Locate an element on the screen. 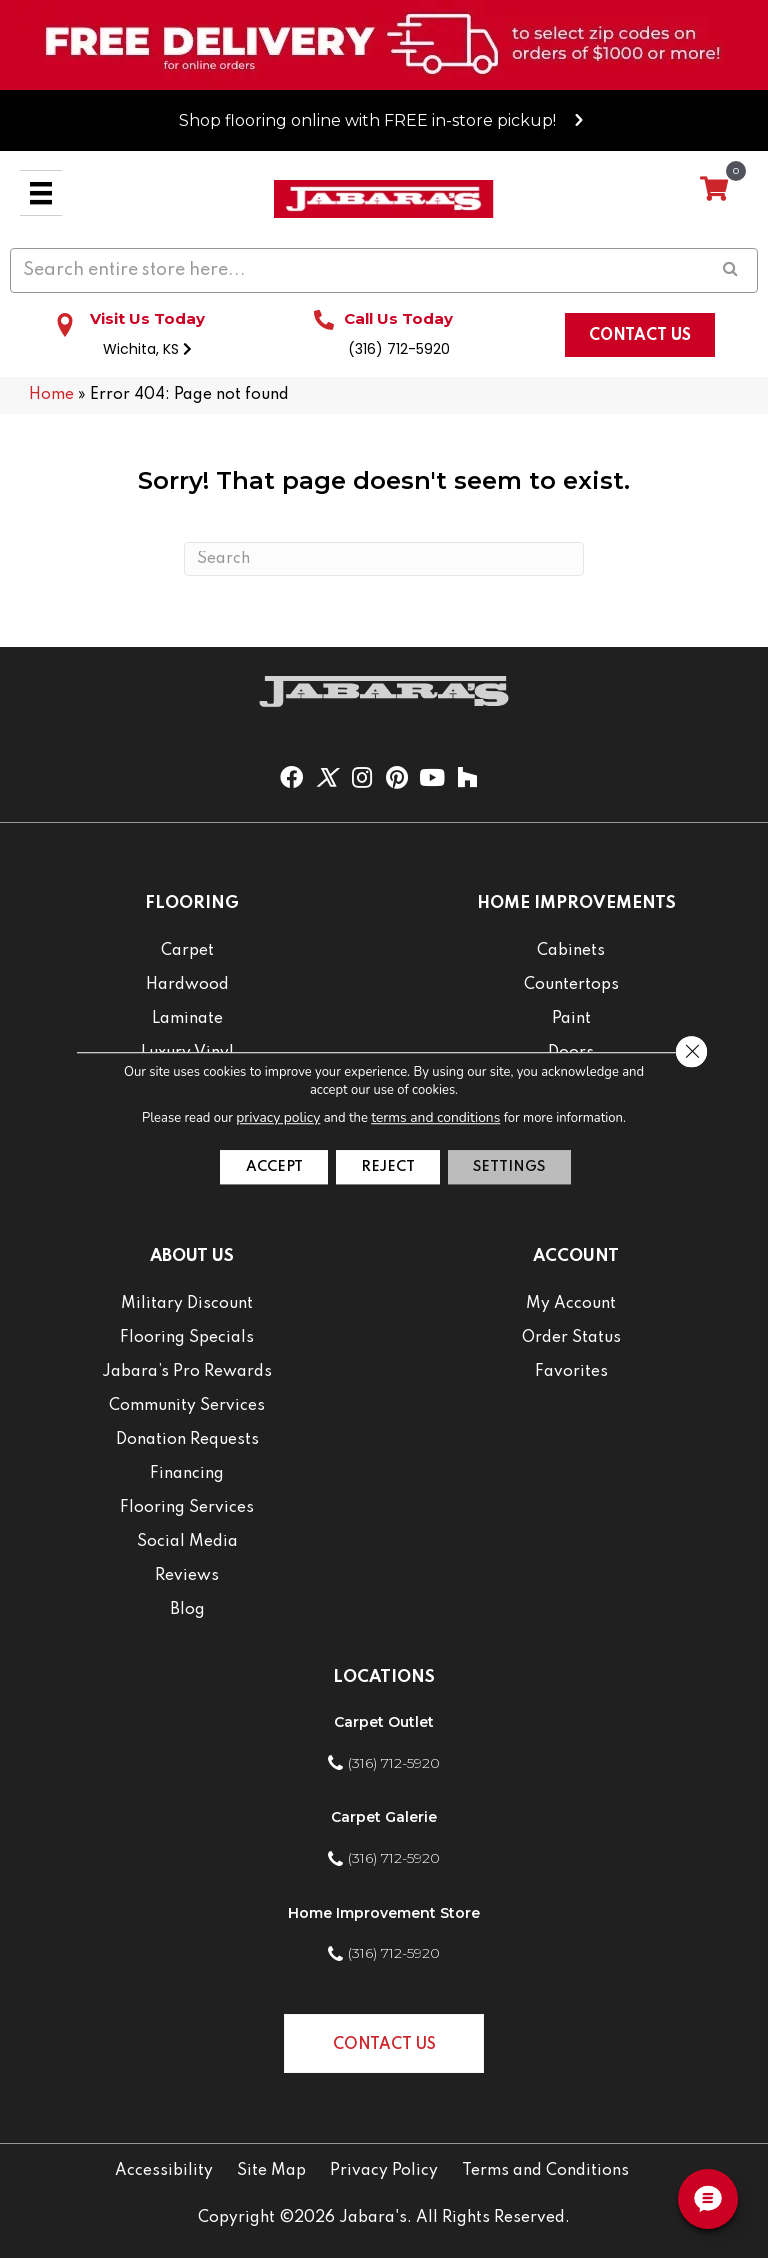 The image size is (768, 2259). Wichita, KS is located at coordinates (147, 350).